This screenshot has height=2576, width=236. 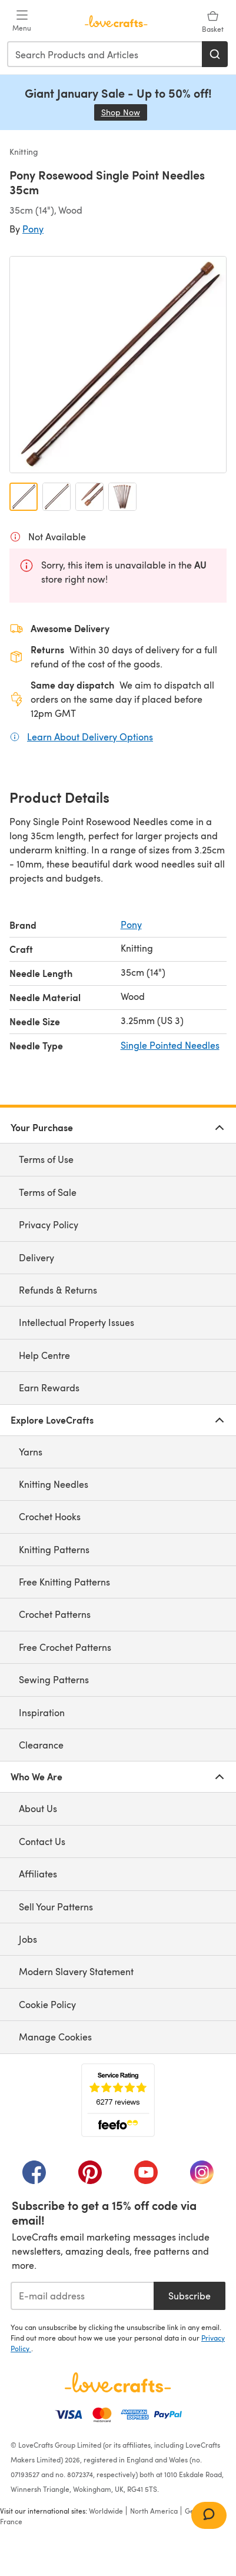 What do you see at coordinates (36, 1257) in the screenshot?
I see `Delivery` at bounding box center [36, 1257].